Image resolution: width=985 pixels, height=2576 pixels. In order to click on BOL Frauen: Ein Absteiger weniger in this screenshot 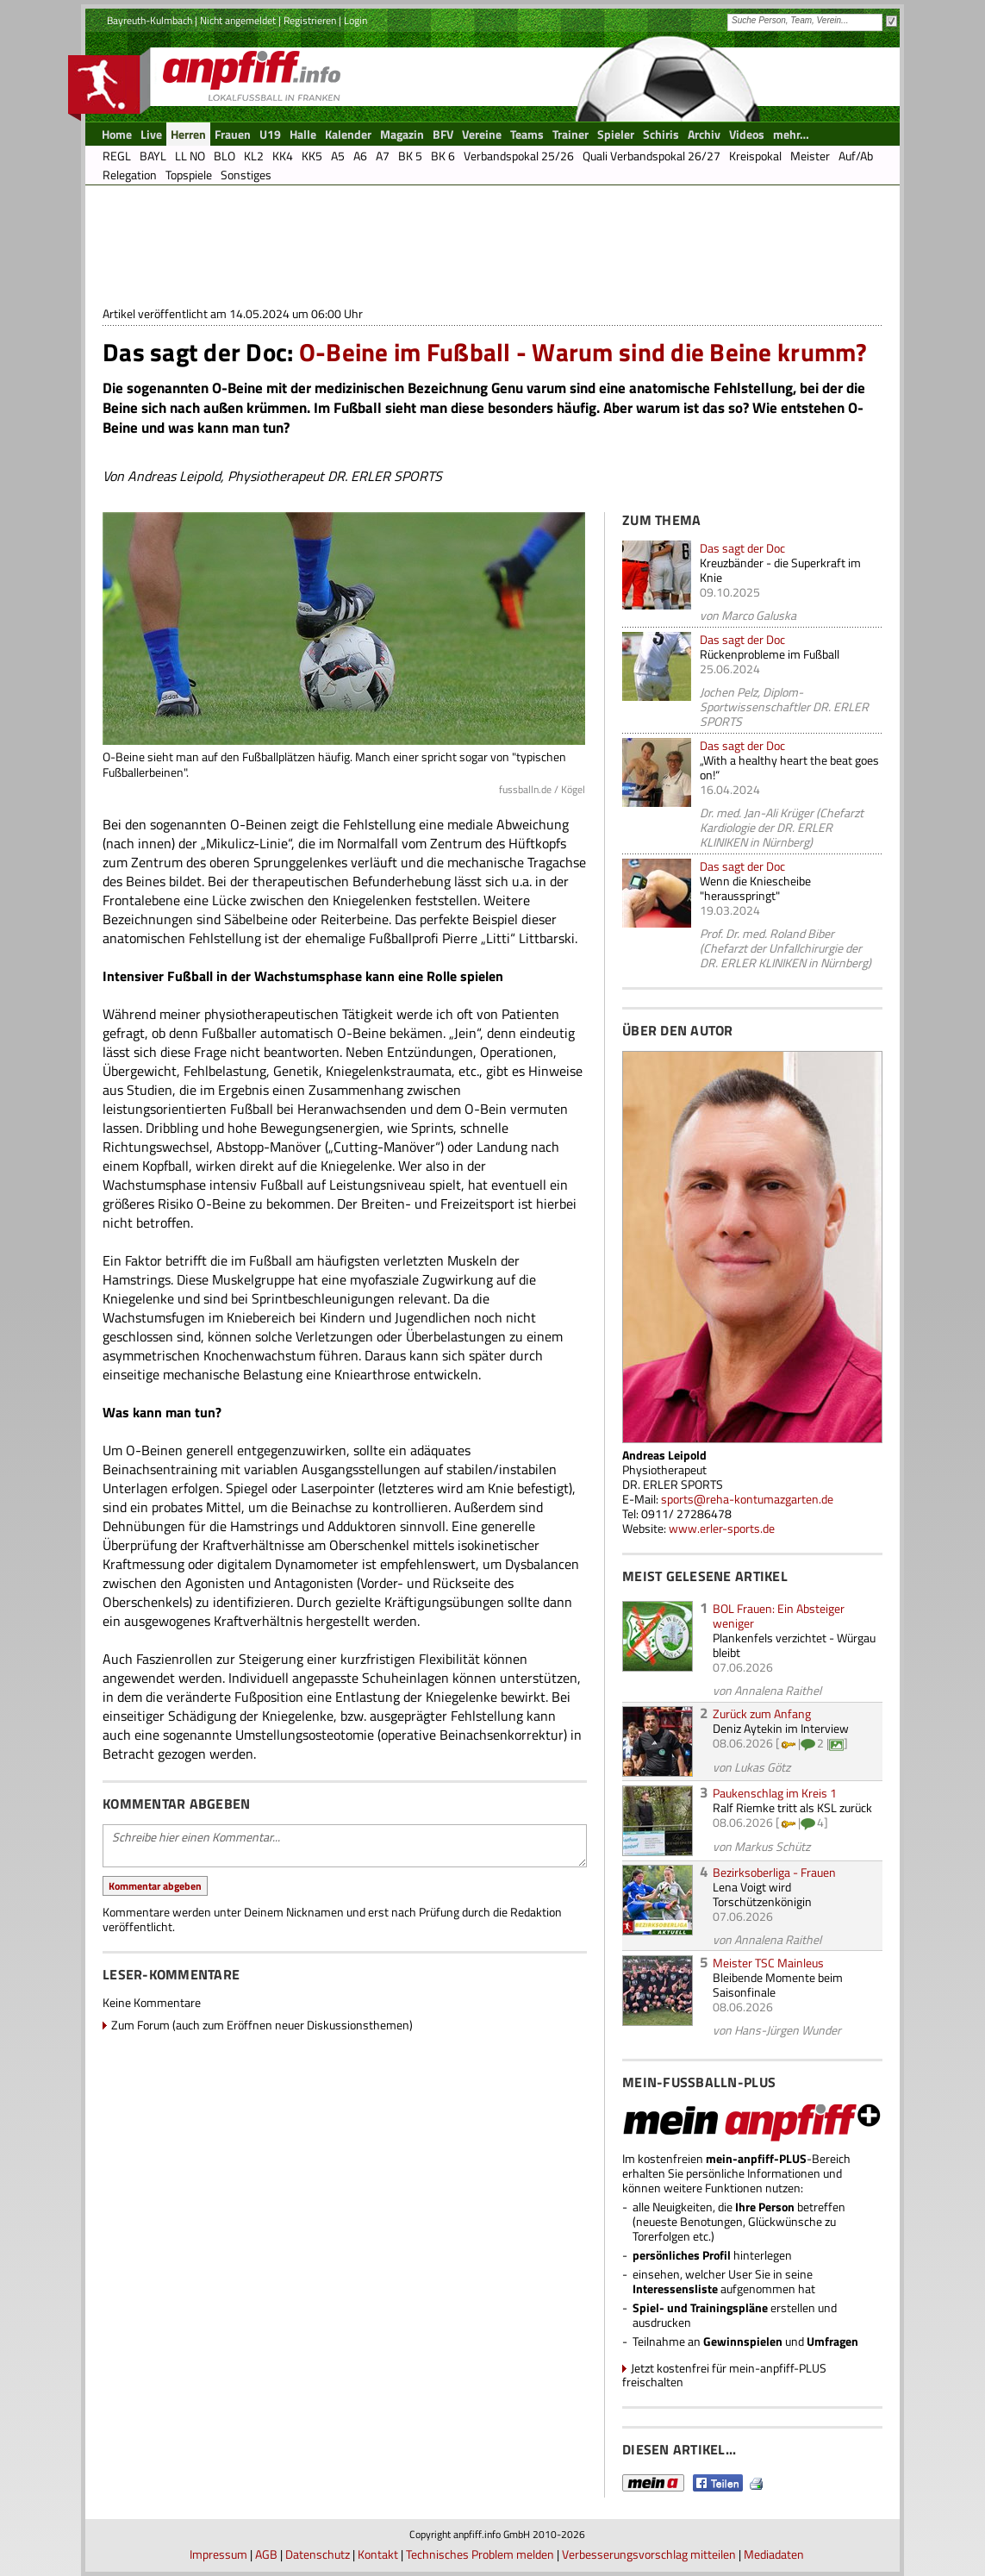, I will do `click(779, 1615)`.